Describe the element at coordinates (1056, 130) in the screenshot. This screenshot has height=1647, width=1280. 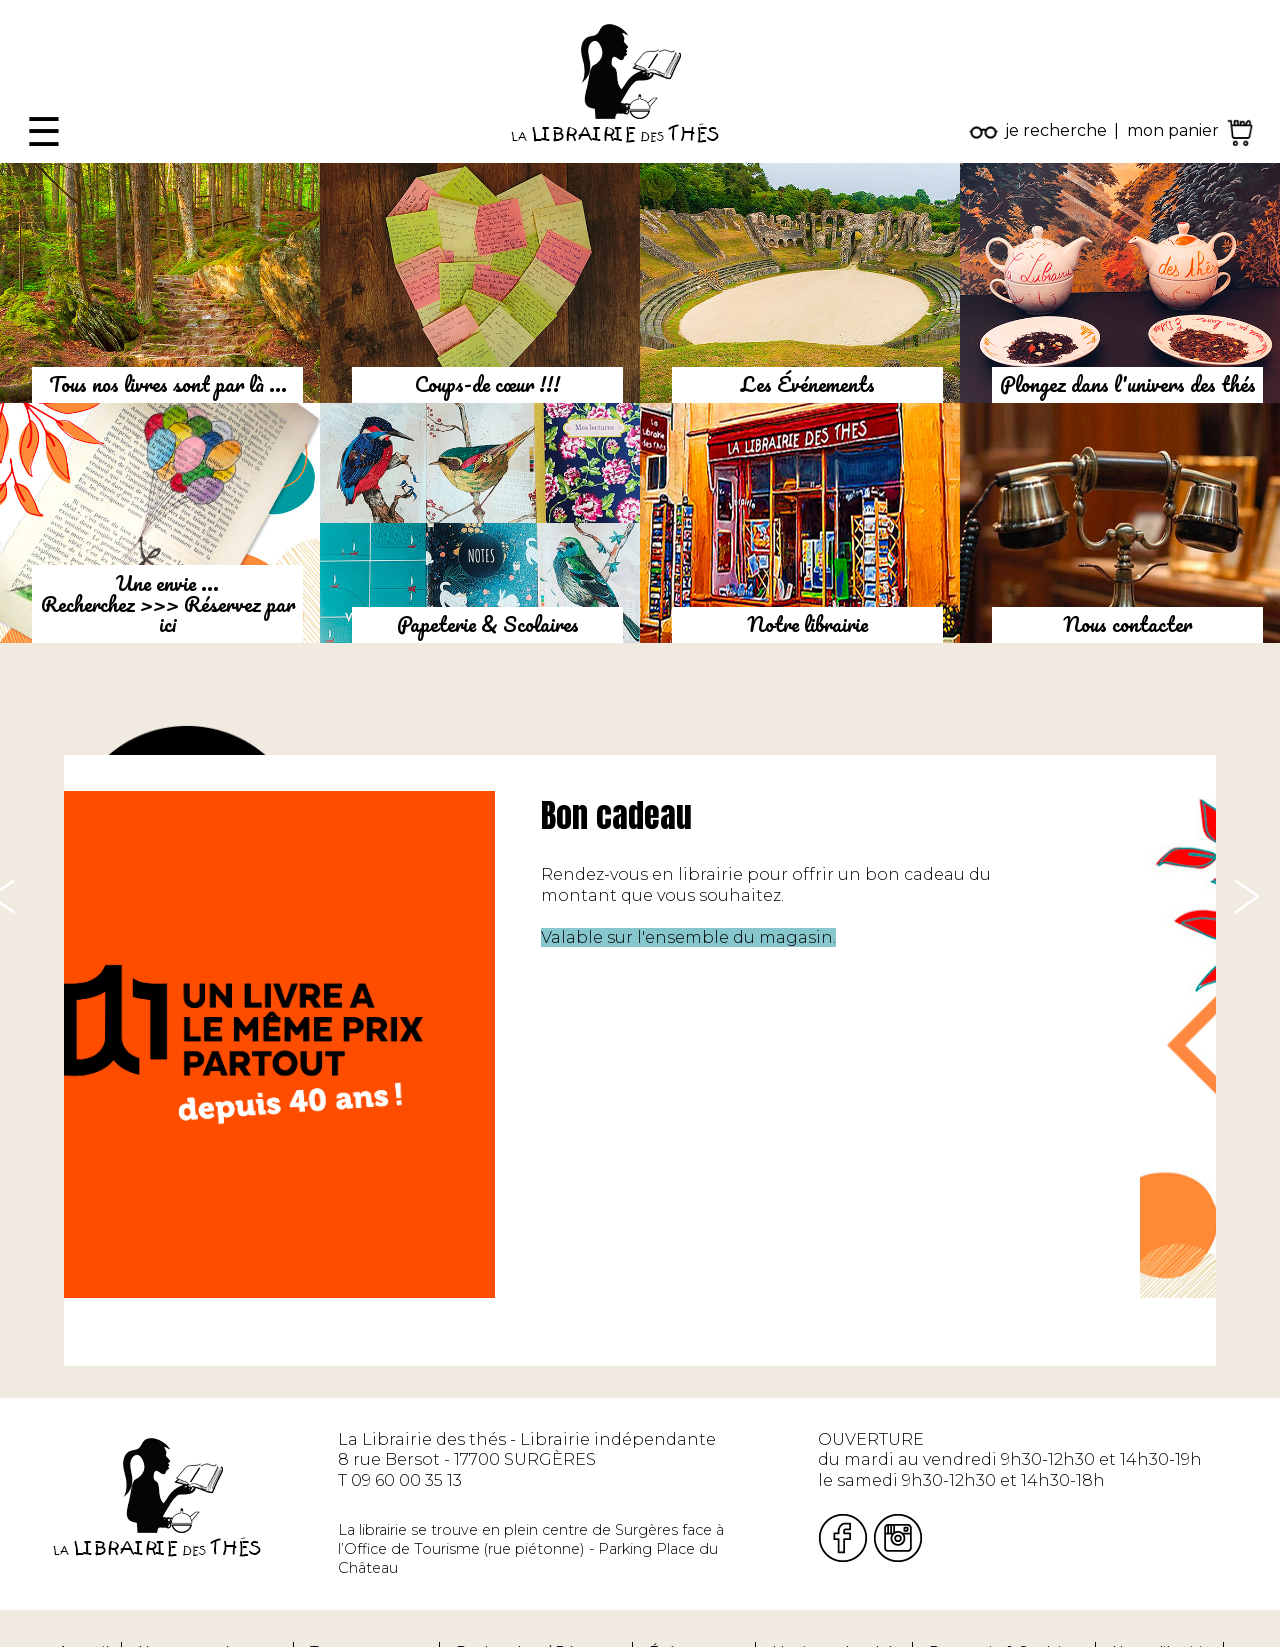
I see `je recherche` at that location.